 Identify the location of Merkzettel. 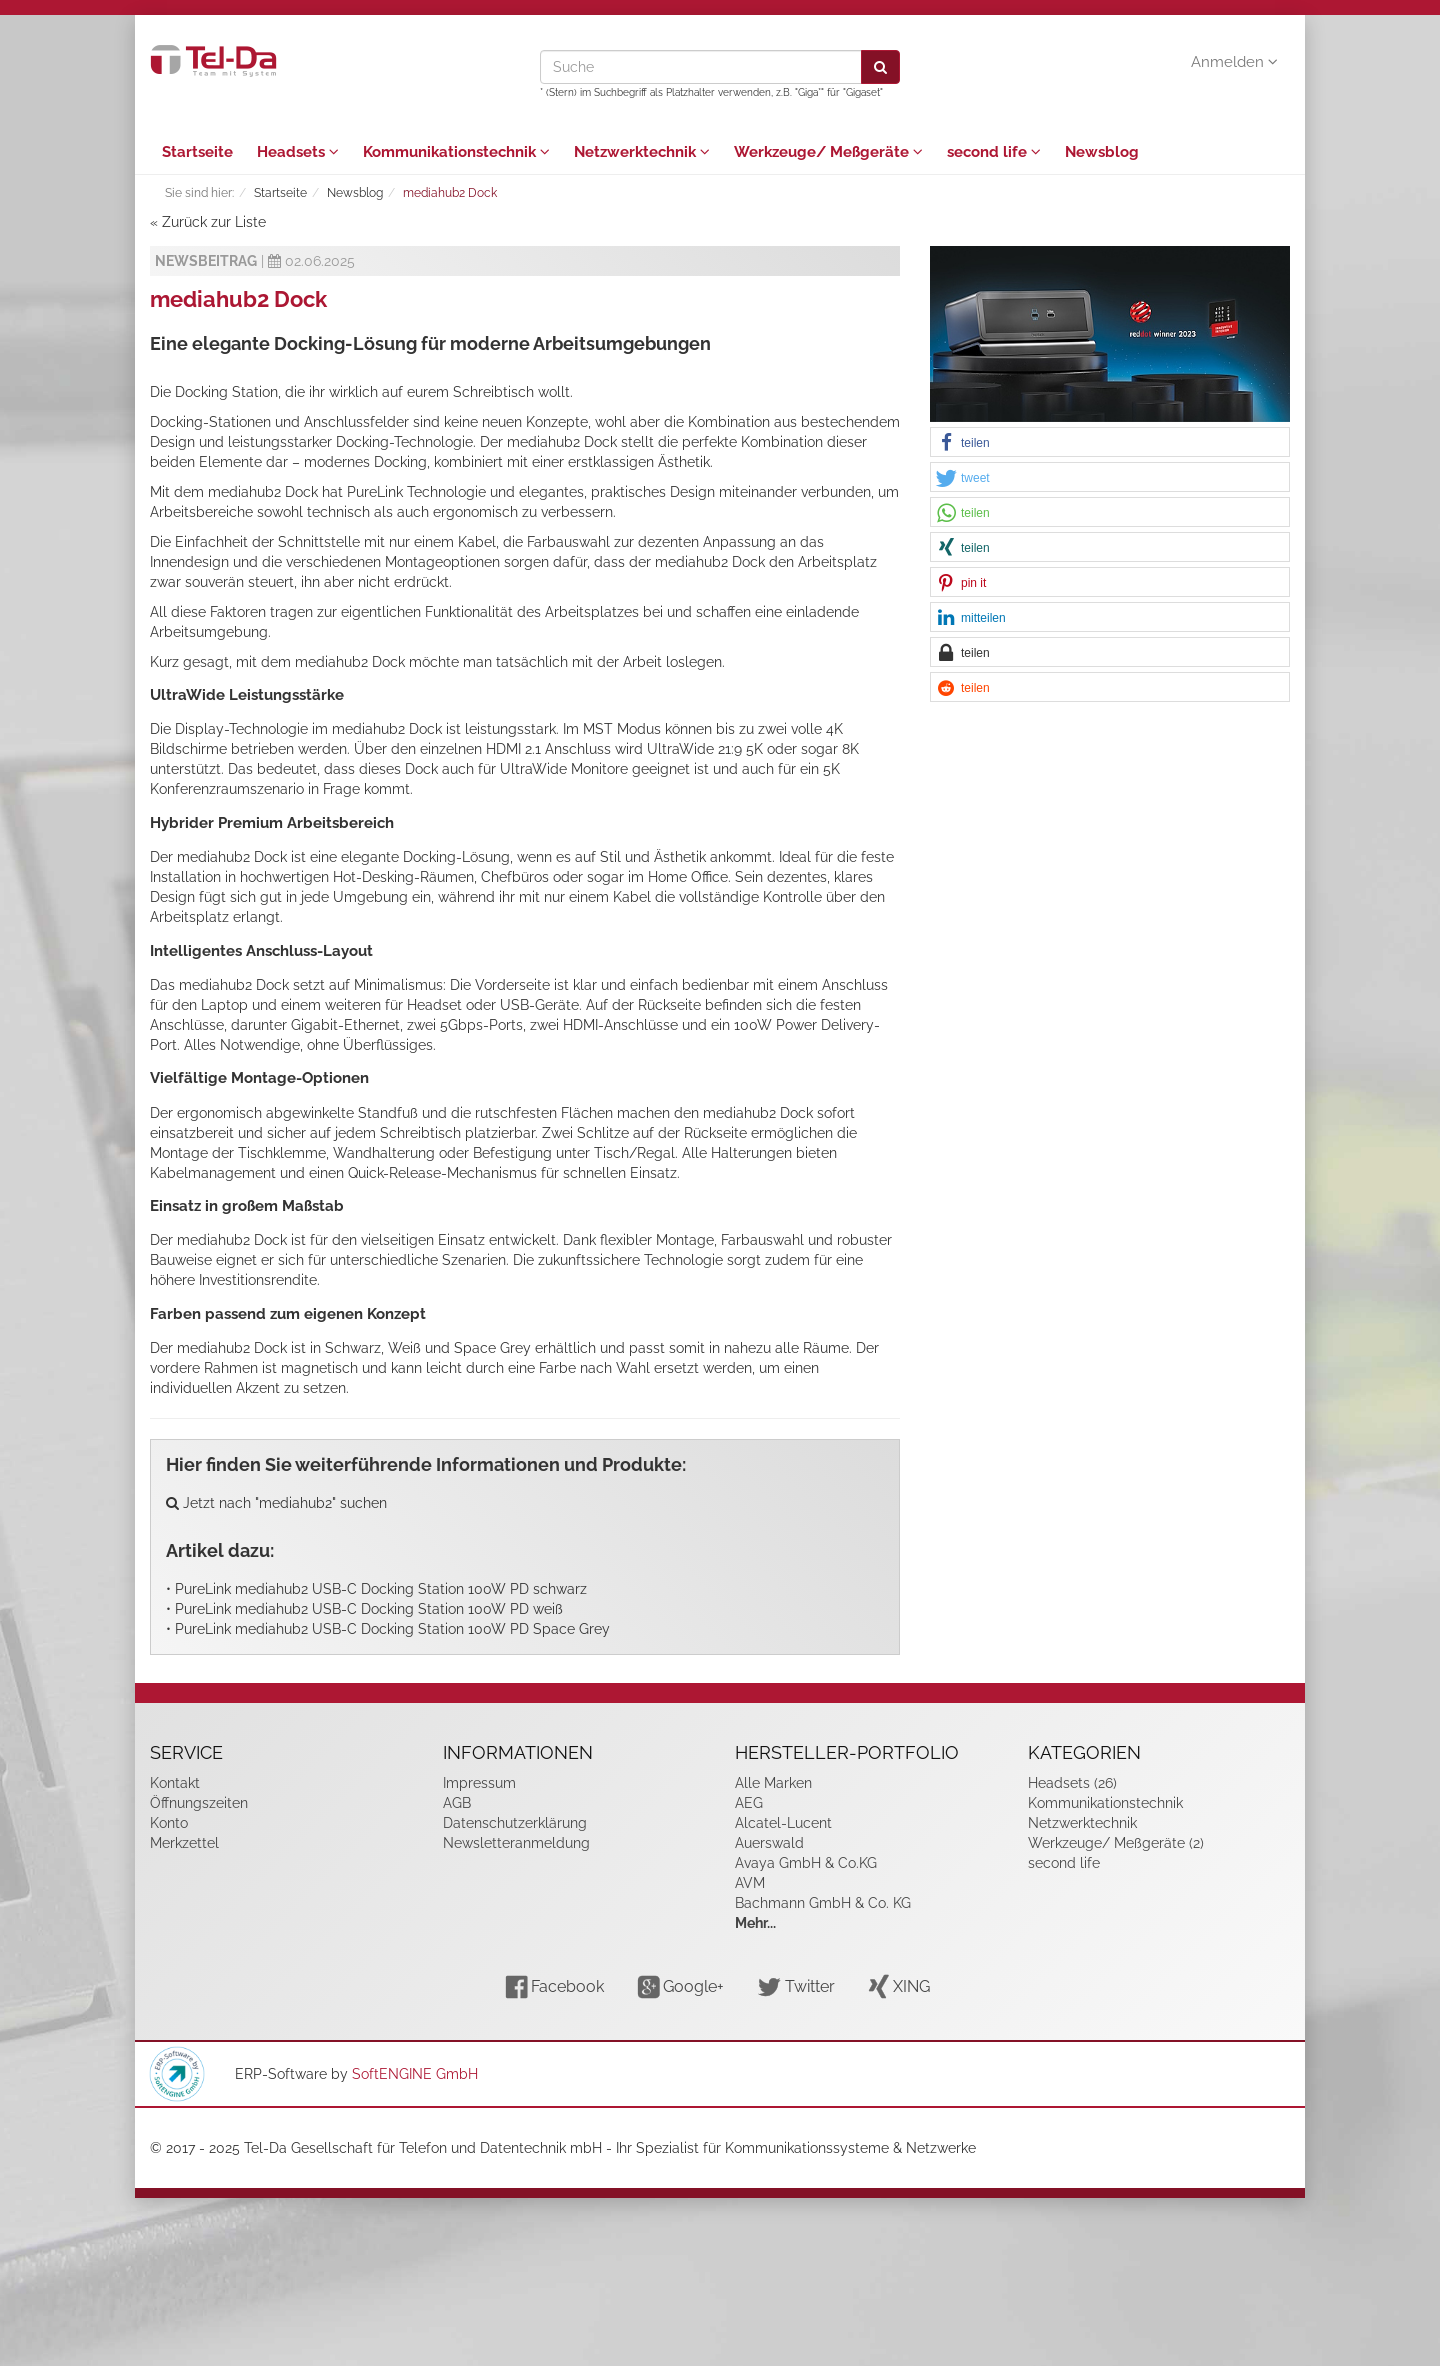
(184, 1843).